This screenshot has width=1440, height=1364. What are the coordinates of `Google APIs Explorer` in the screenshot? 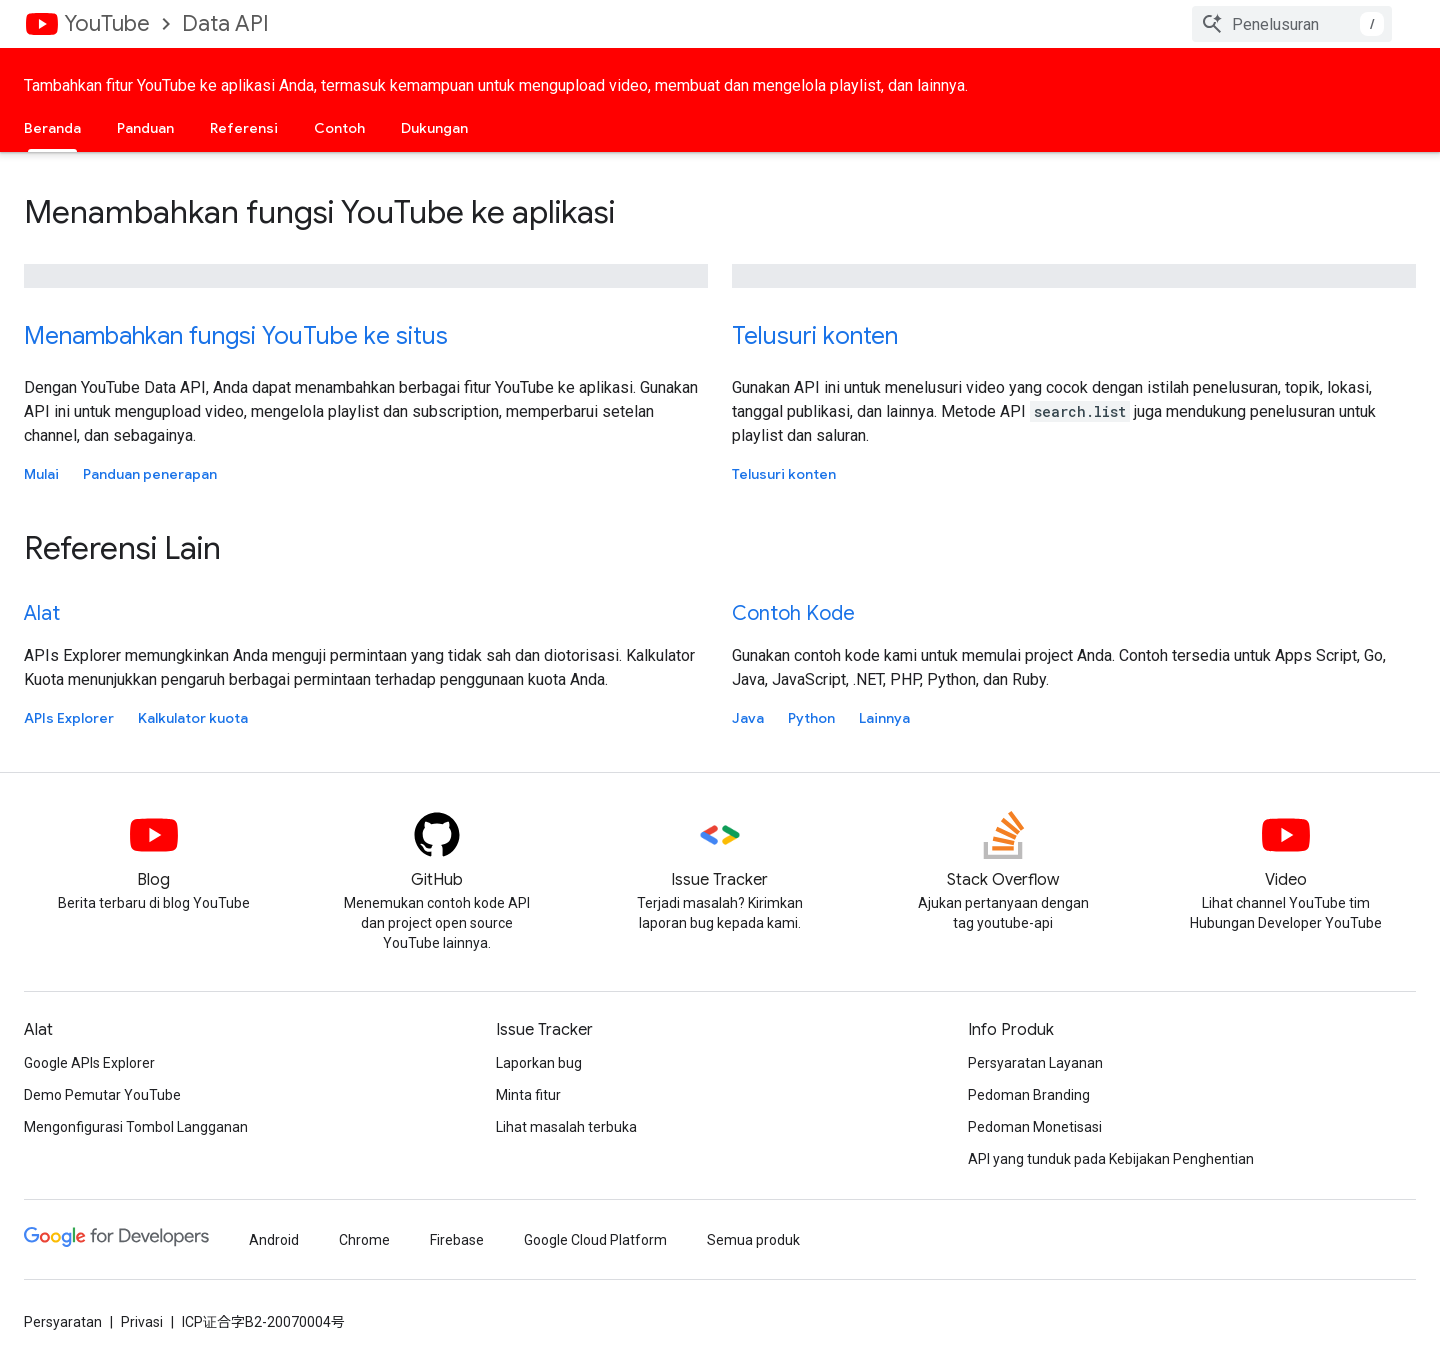 It's located at (89, 1063).